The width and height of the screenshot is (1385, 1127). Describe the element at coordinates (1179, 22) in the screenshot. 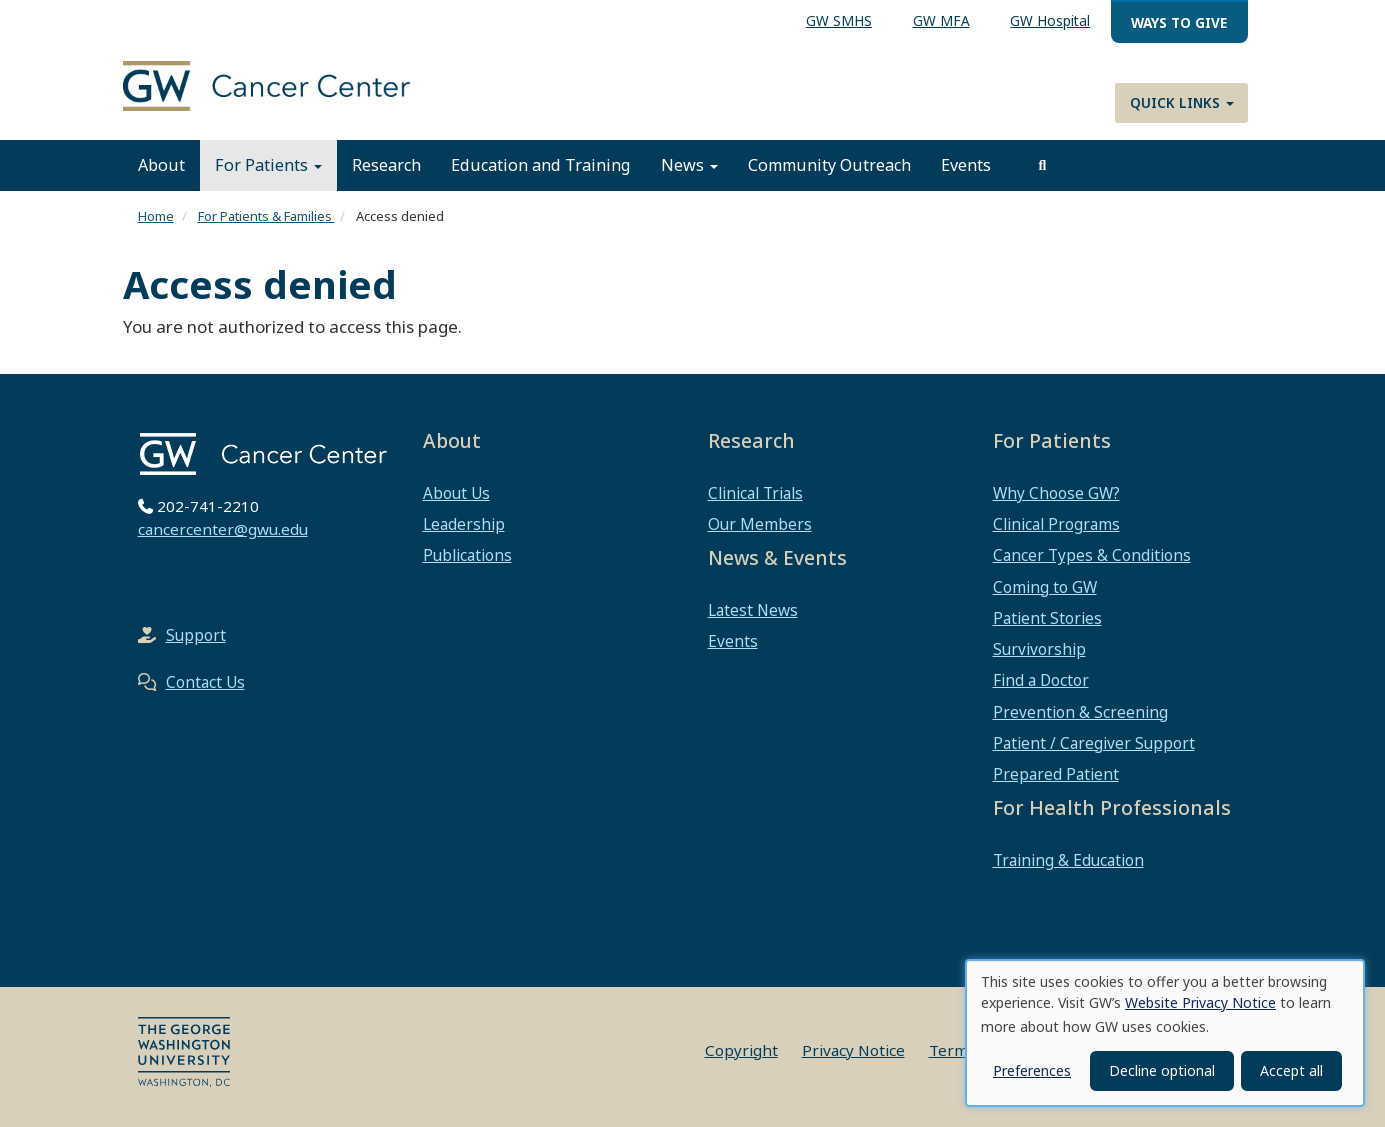

I see `Ways to Give [menuitem]` at that location.